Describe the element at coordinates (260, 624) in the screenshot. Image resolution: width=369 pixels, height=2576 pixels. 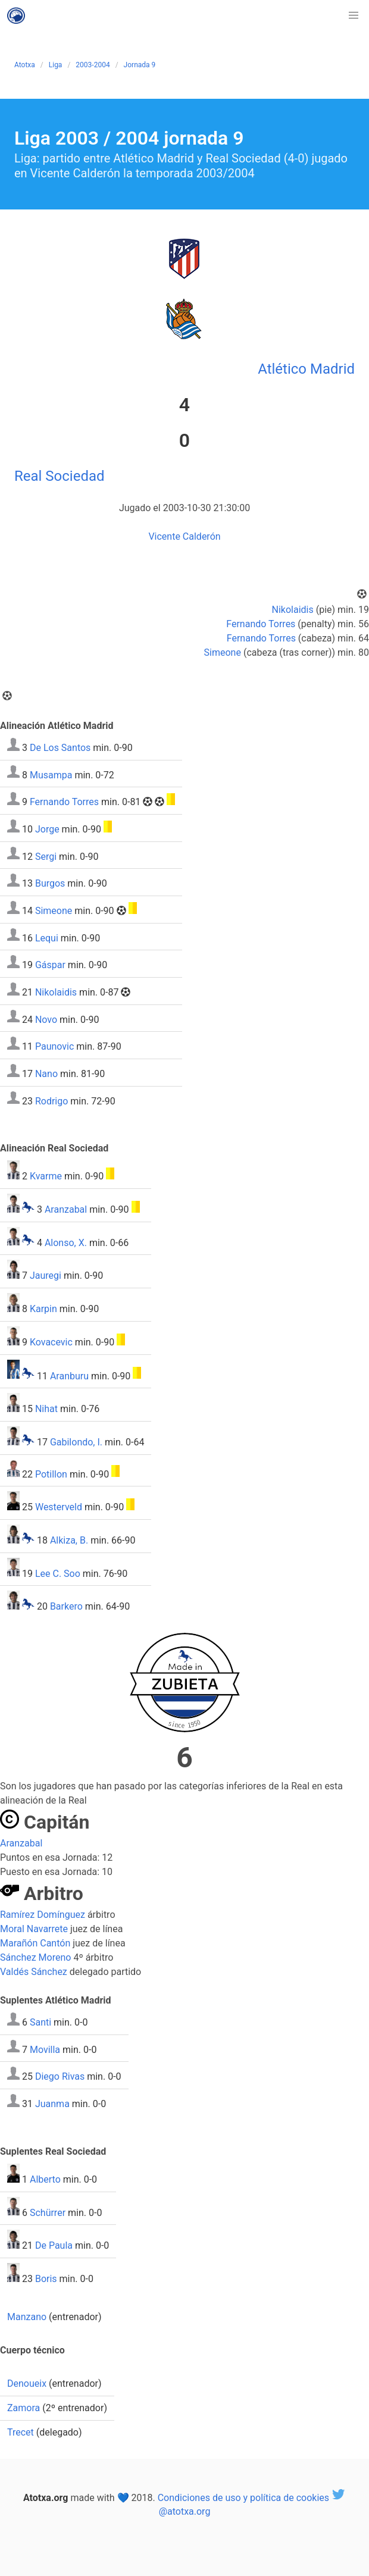
I see `Fernando Torres` at that location.